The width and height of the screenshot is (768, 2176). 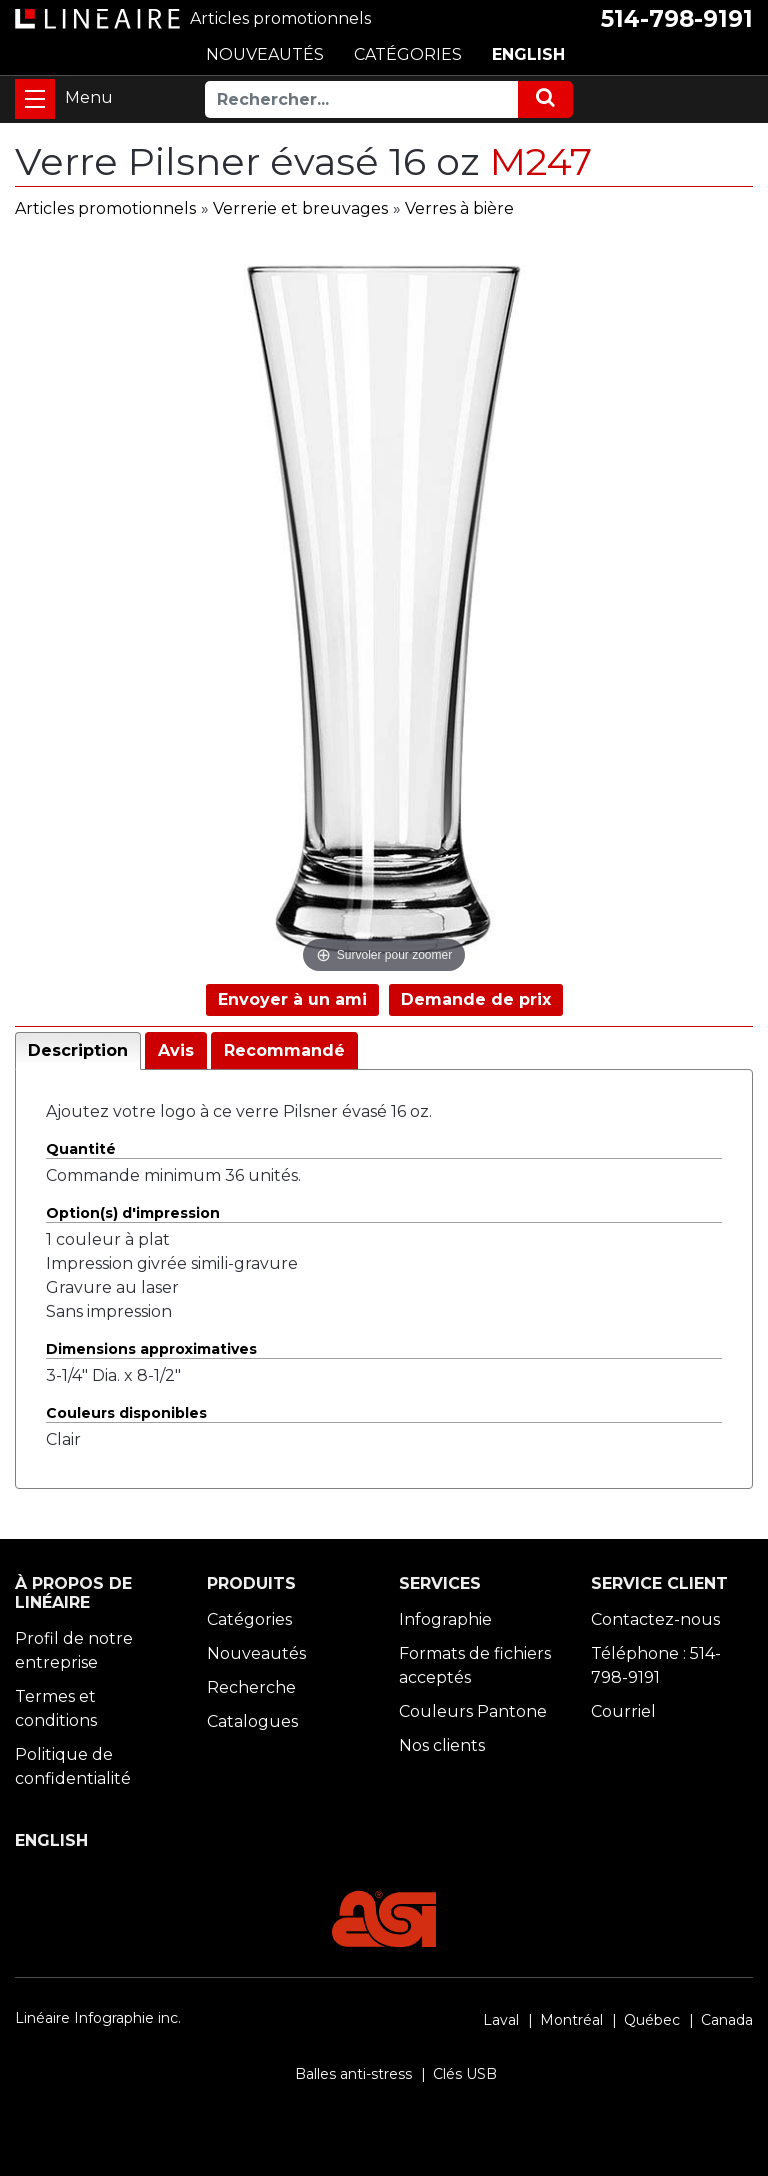 What do you see at coordinates (677, 19) in the screenshot?
I see `514-798-9191` at bounding box center [677, 19].